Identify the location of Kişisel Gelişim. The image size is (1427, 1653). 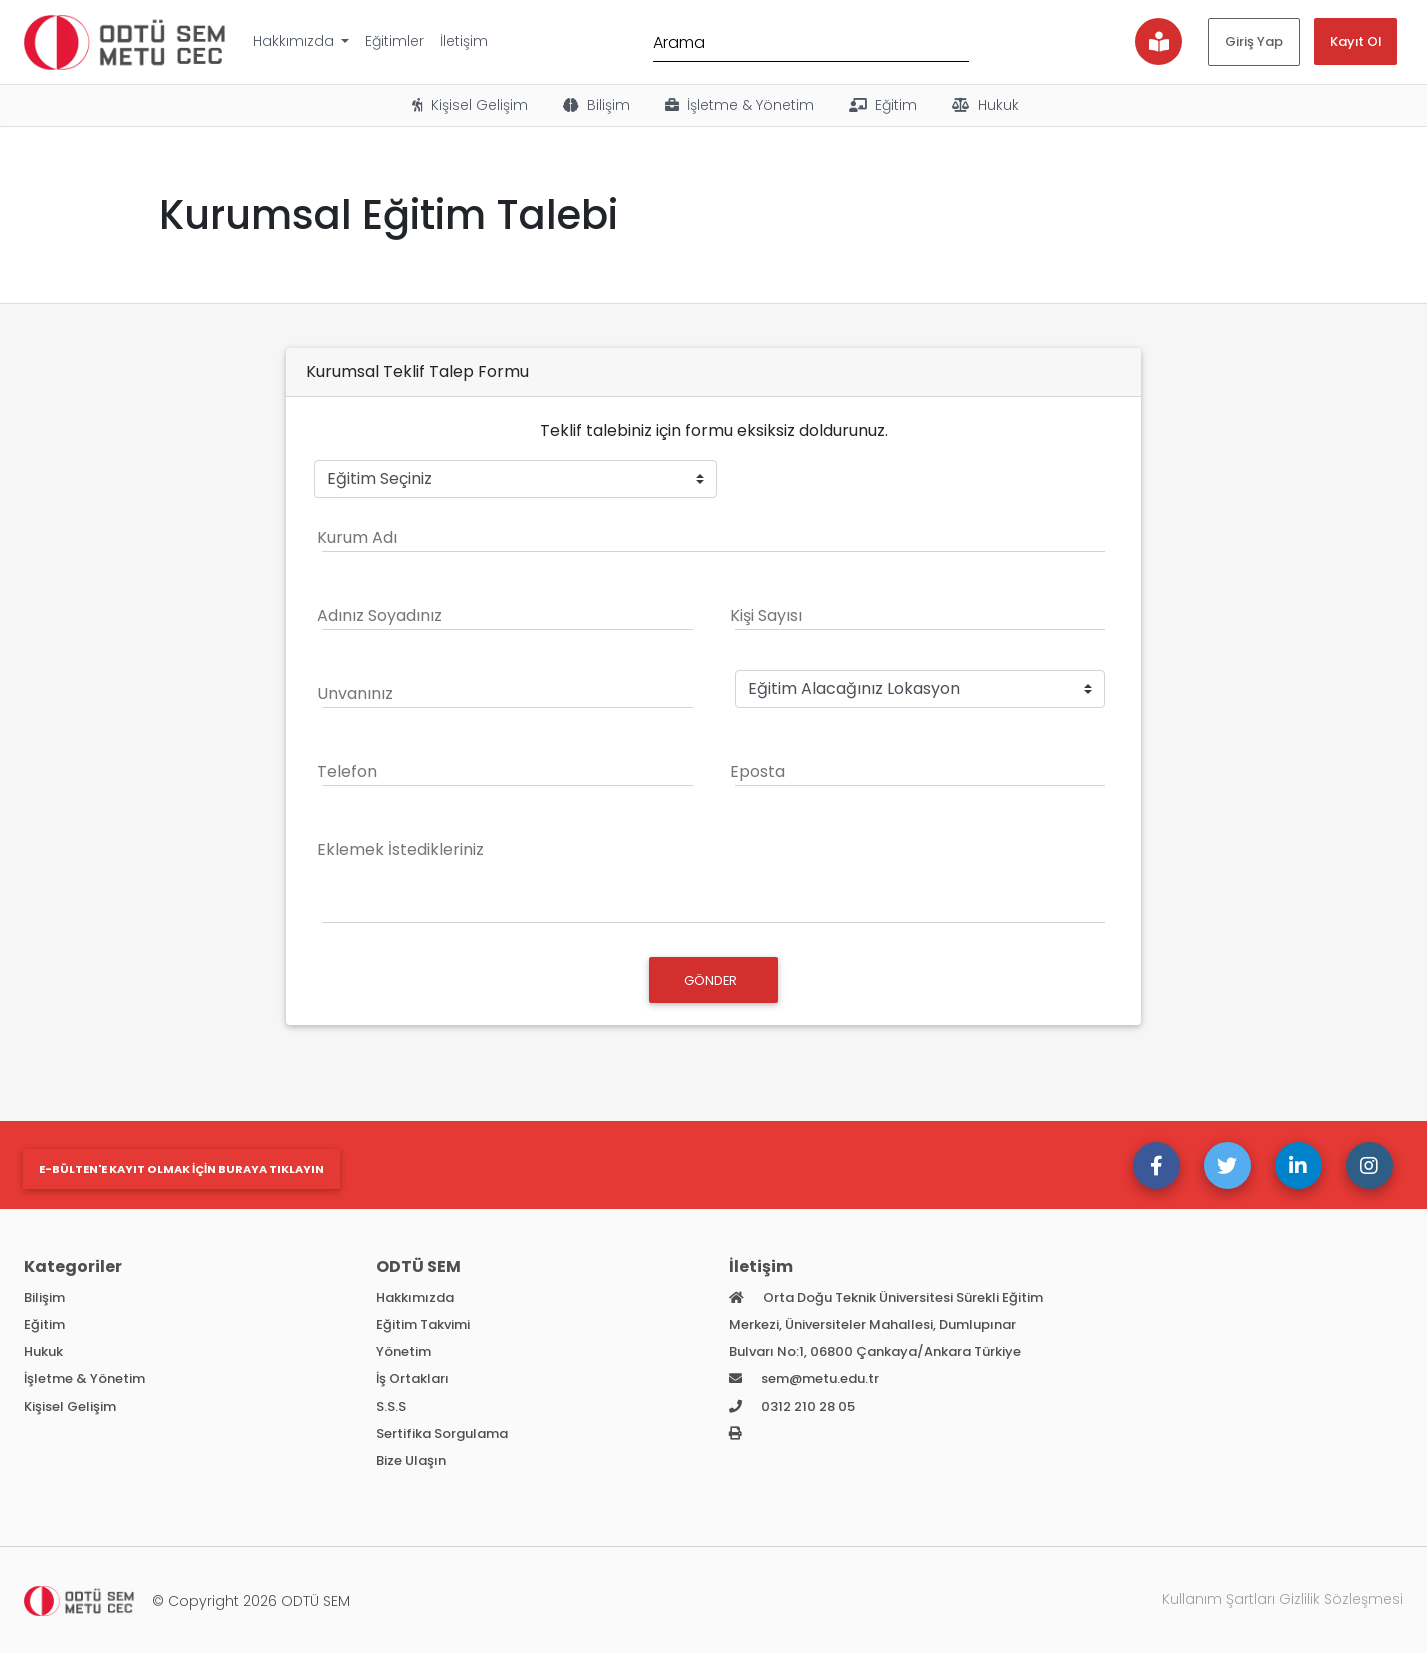
(468, 105).